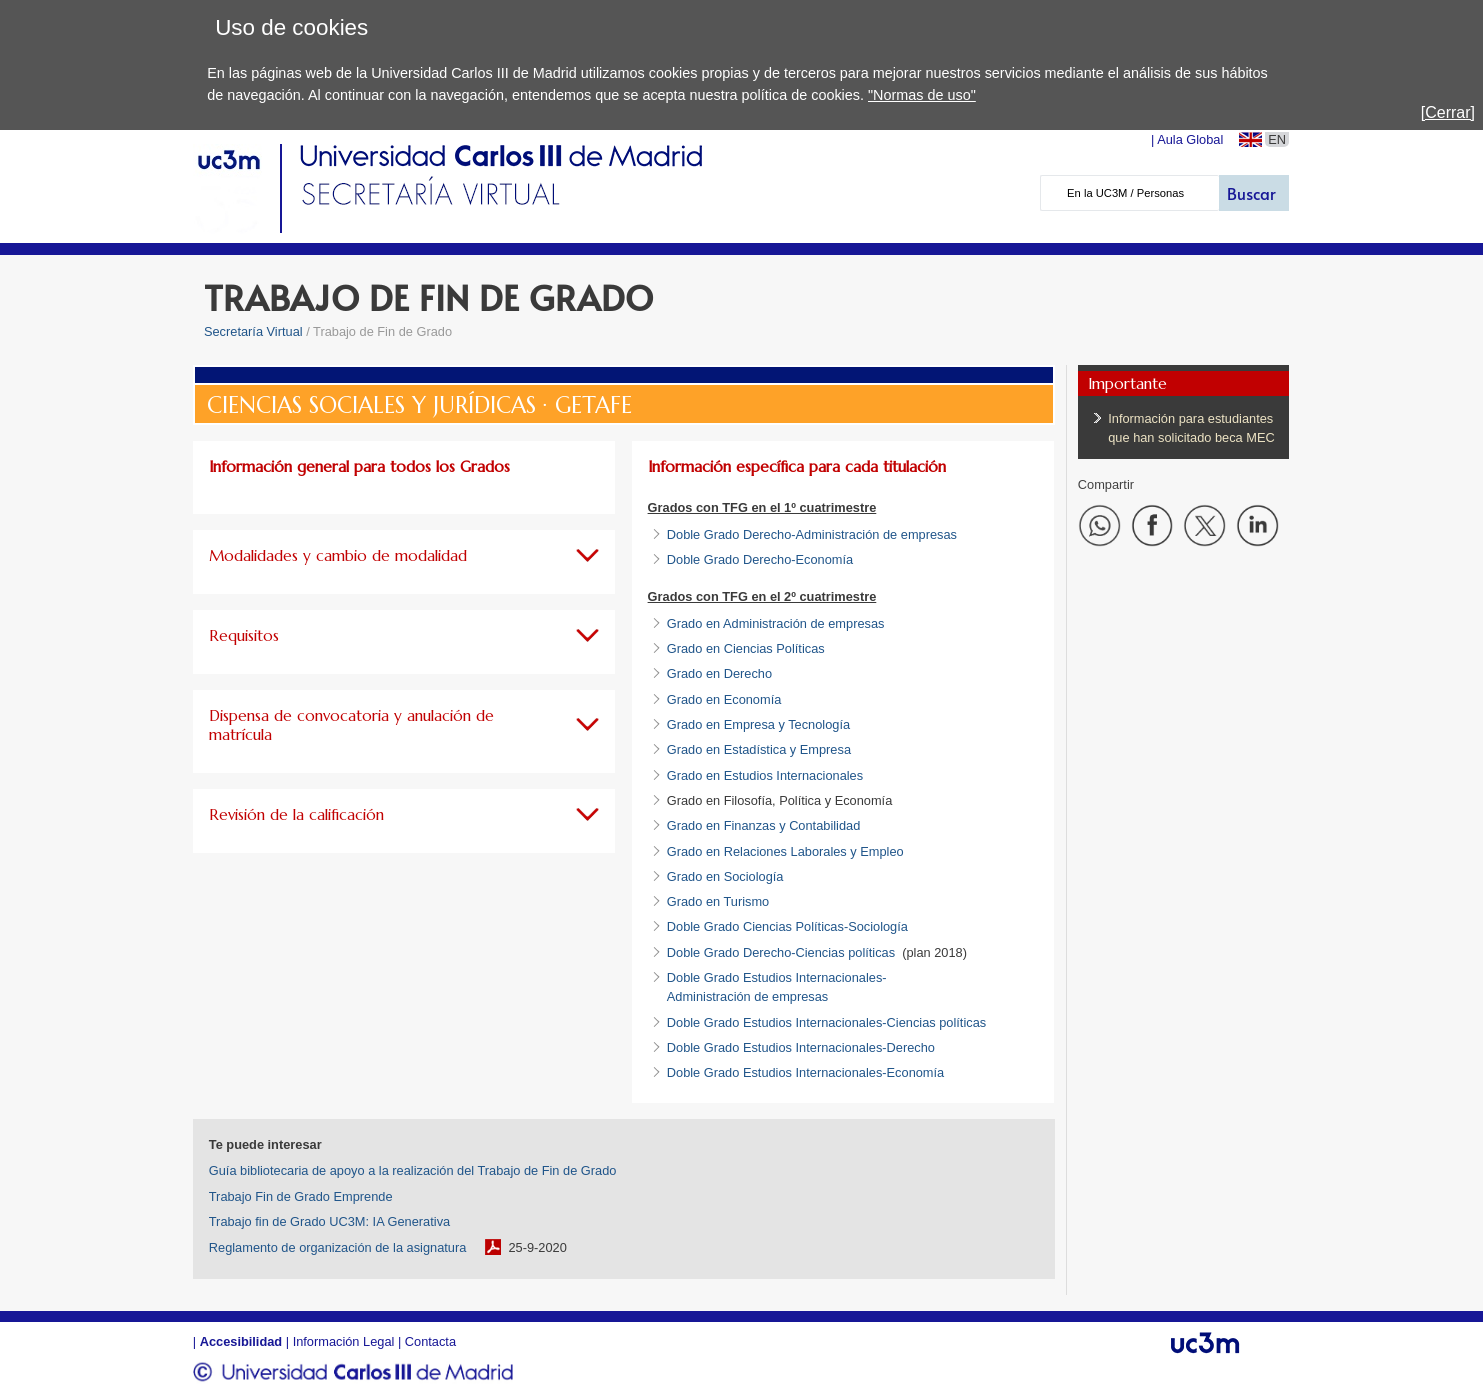 This screenshot has height=1400, width=1483. What do you see at coordinates (787, 926) in the screenshot?
I see `Doble Grado Ciencias Políticas-Sociología` at bounding box center [787, 926].